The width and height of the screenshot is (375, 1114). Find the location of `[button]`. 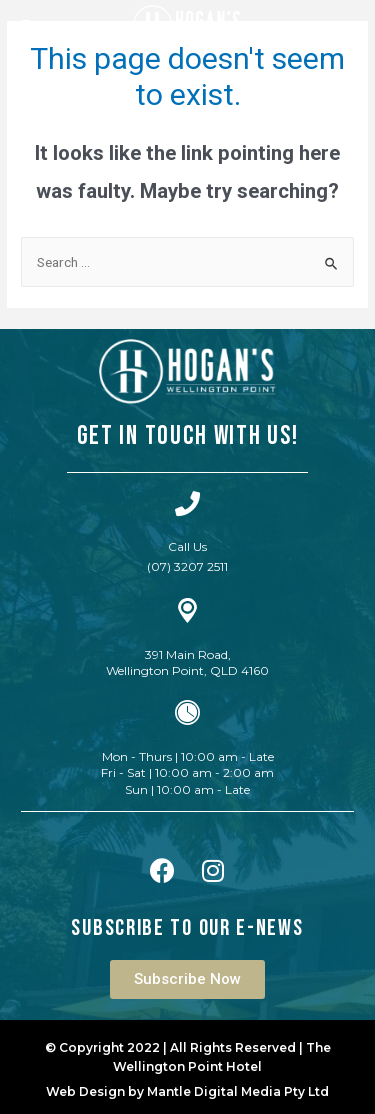

[button] is located at coordinates (187, 979).